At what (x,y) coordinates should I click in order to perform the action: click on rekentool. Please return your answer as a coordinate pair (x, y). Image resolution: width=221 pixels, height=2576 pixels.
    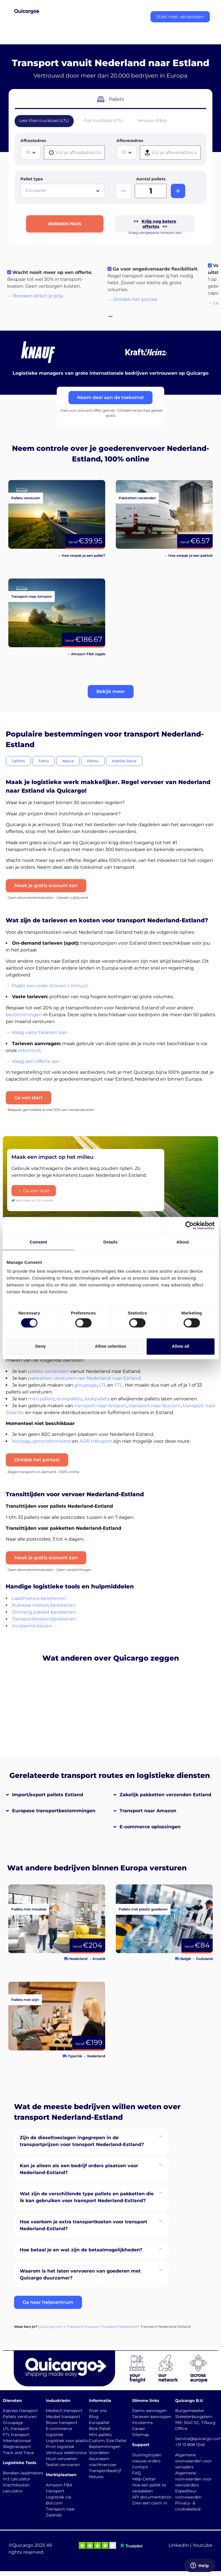
    Looking at the image, I should click on (29, 1050).